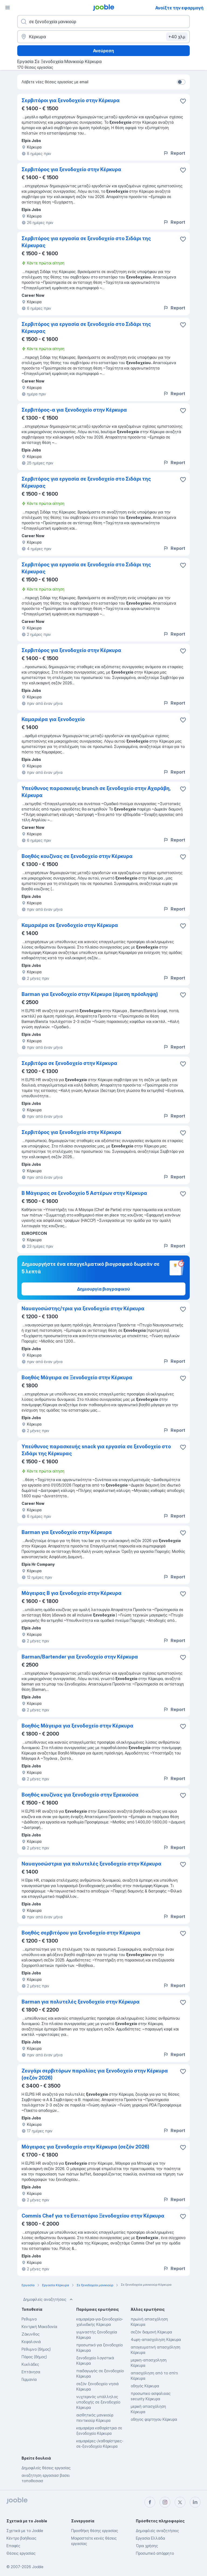 This screenshot has width=207, height=2576. What do you see at coordinates (71, 100) in the screenshot?
I see `Σερβιτόροι για ξενοδοχείο στην Κέρκυρα` at bounding box center [71, 100].